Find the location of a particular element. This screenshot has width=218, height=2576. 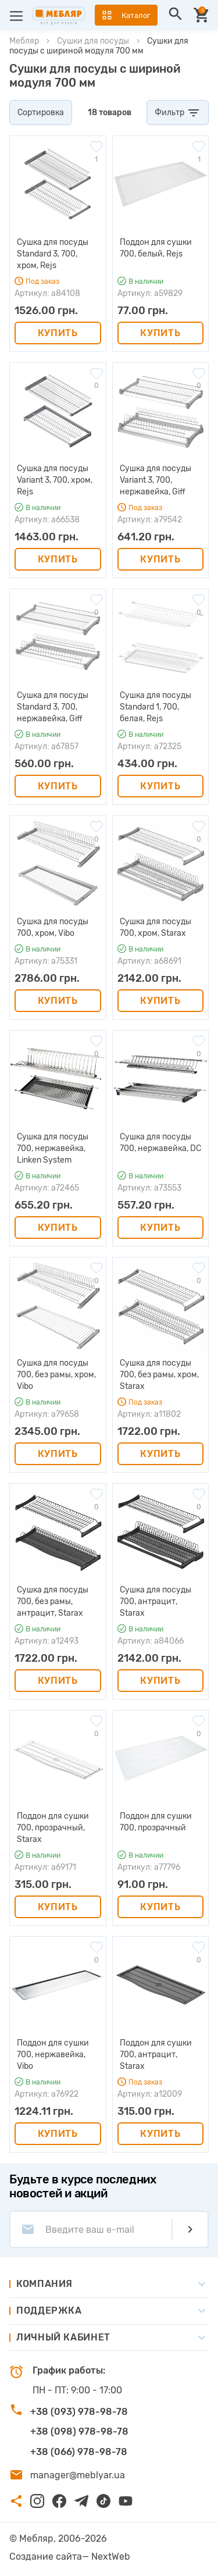

Создание сайта is located at coordinates (45, 2556).